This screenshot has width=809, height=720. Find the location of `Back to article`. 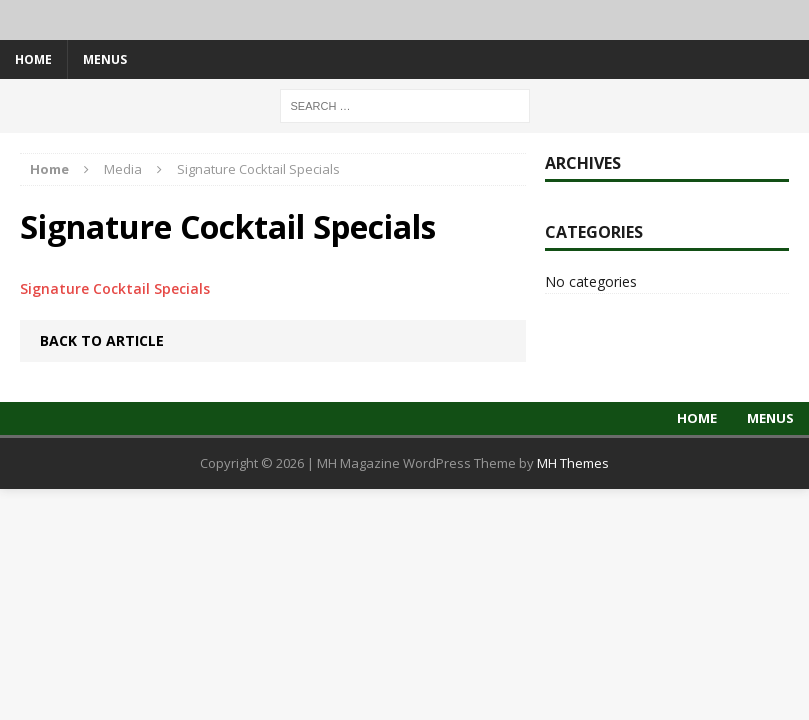

Back to article is located at coordinates (102, 340).